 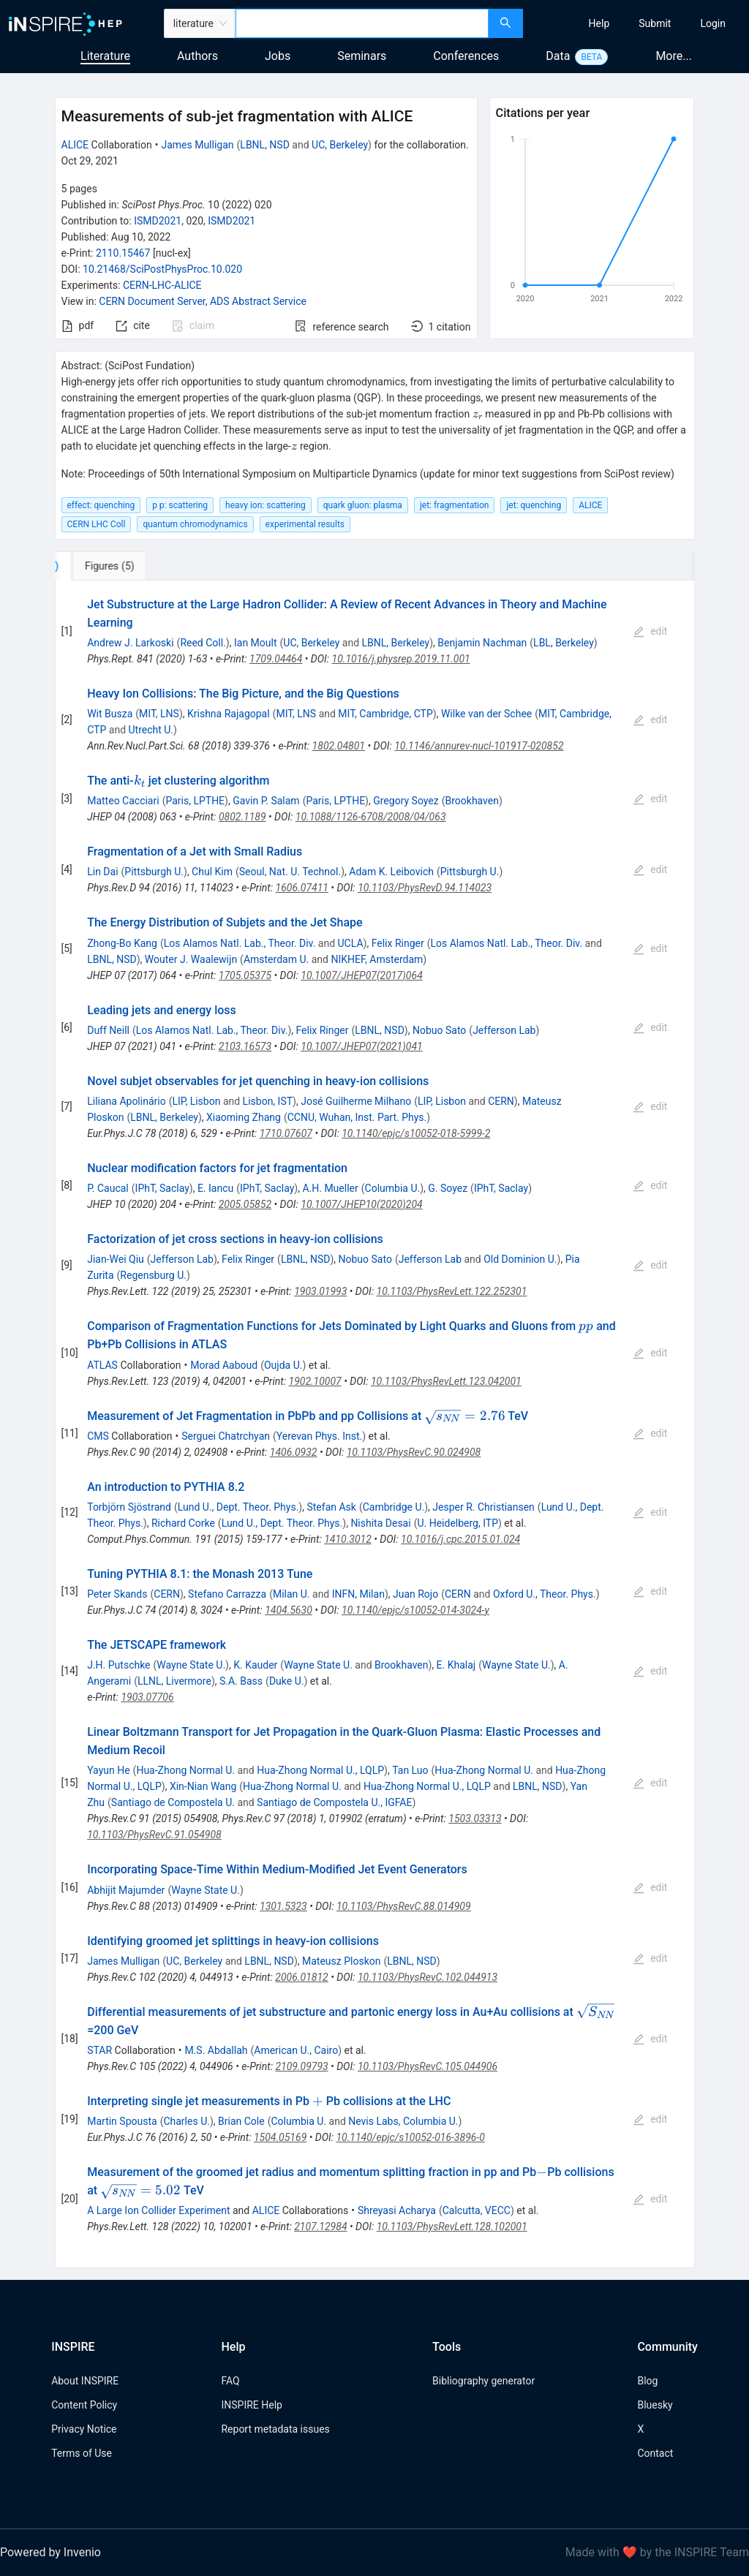 What do you see at coordinates (486, 713) in the screenshot?
I see `Wilke van der Schee` at bounding box center [486, 713].